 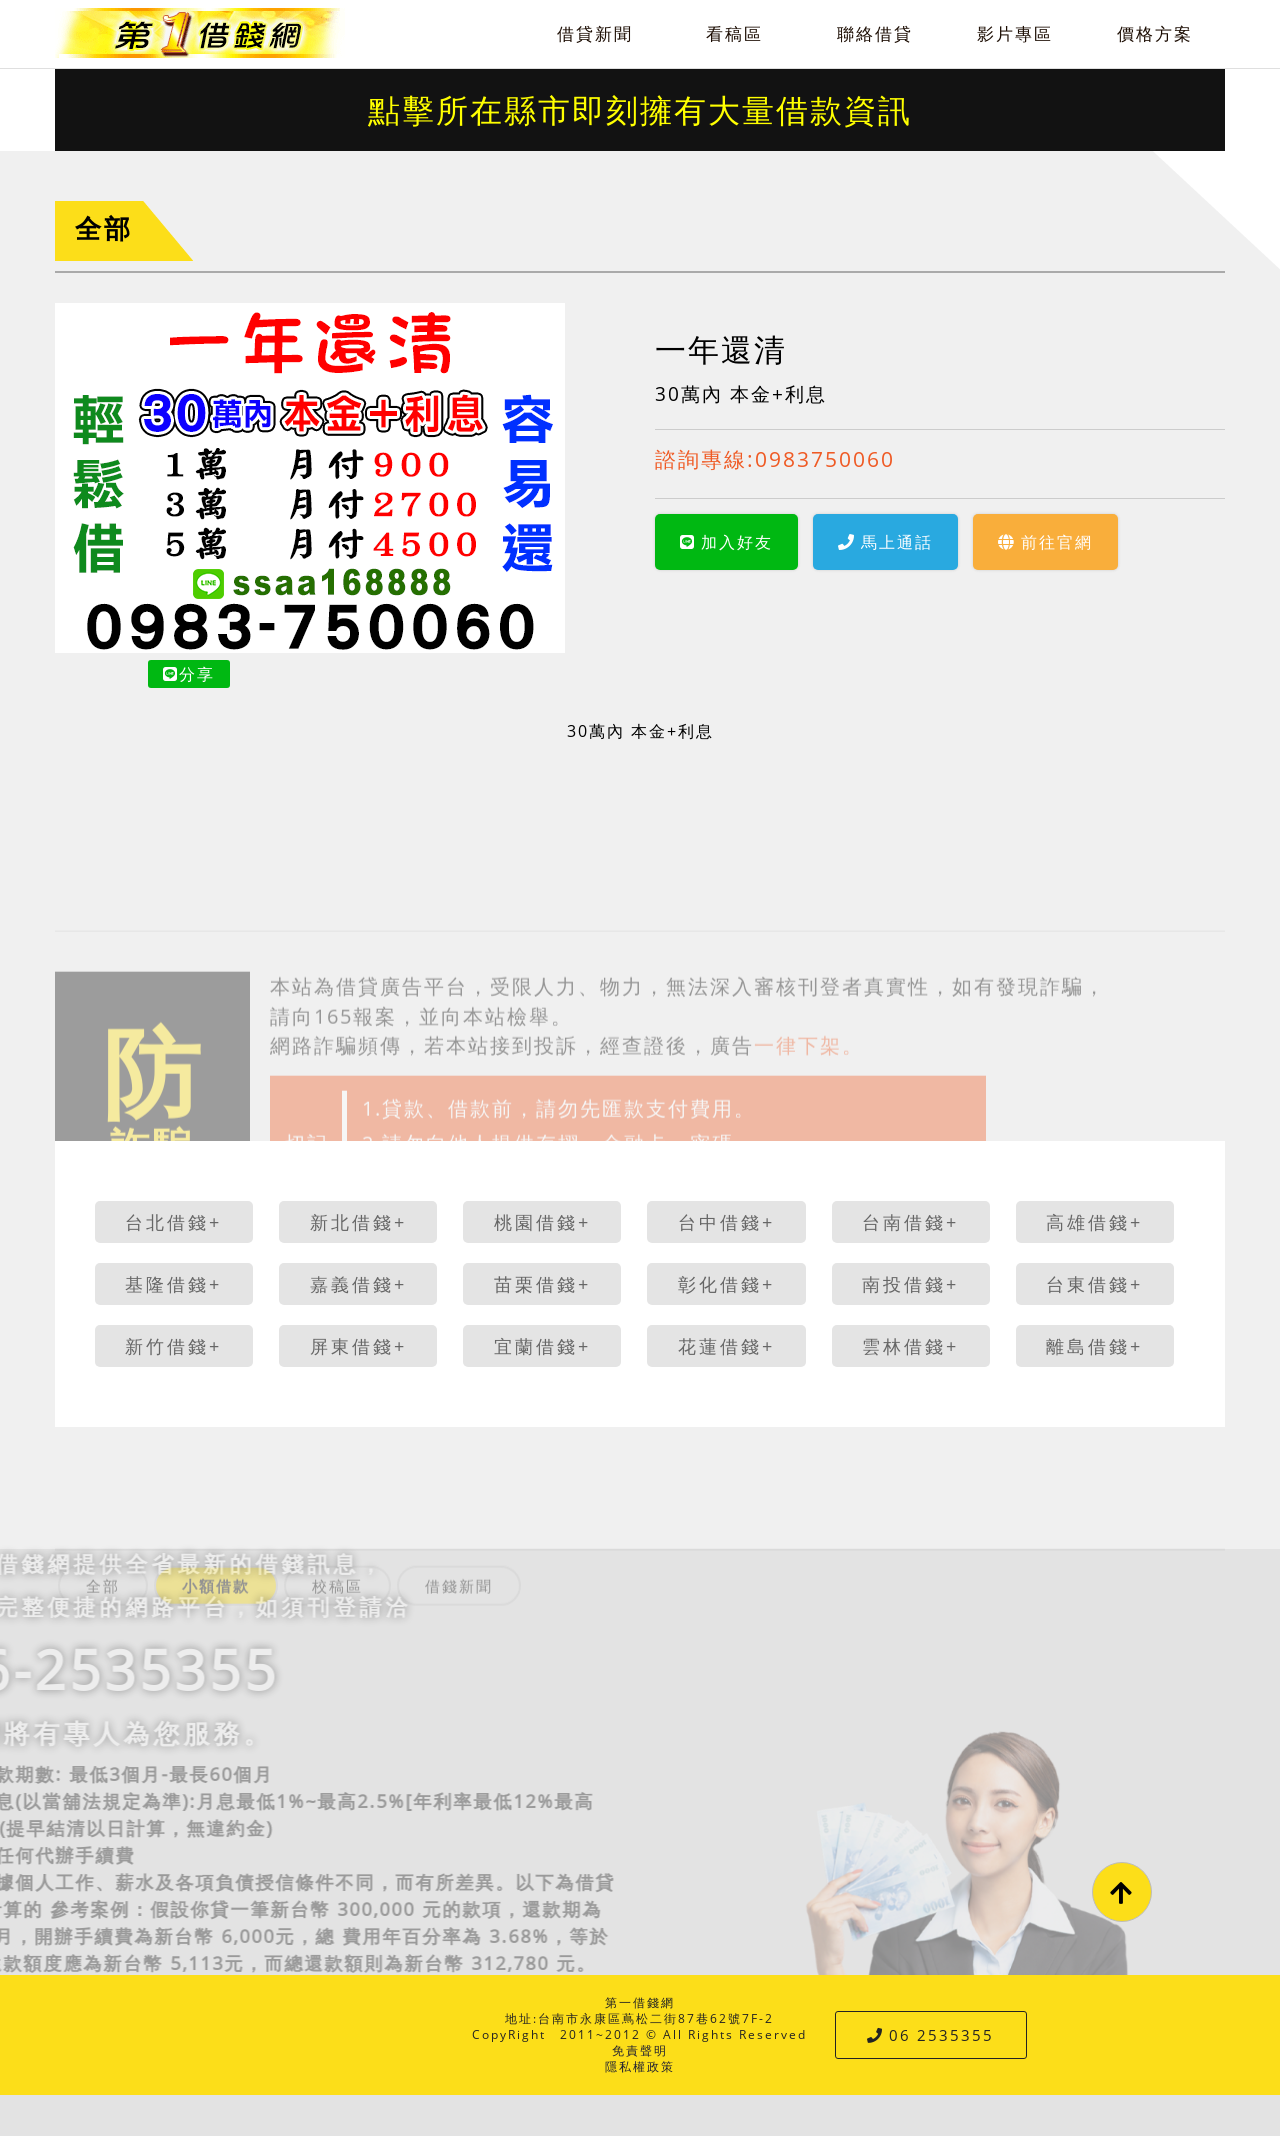 I want to click on 南投借錢+, so click(x=910, y=1284).